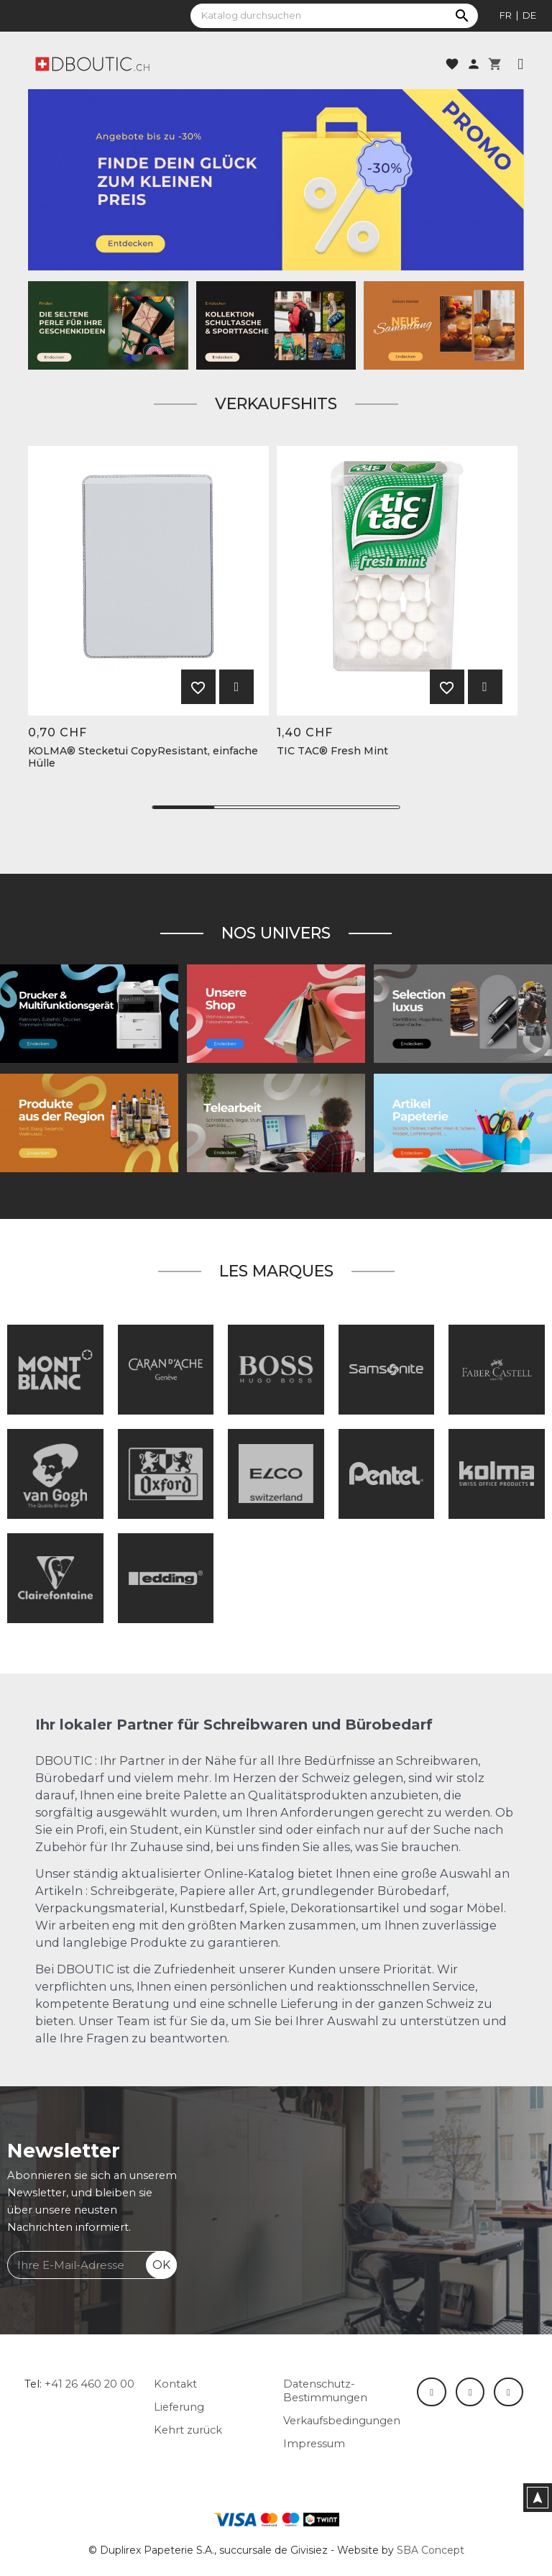 The image size is (552, 2576). Describe the element at coordinates (89, 2384) in the screenshot. I see `+41 26 460 20 00` at that location.